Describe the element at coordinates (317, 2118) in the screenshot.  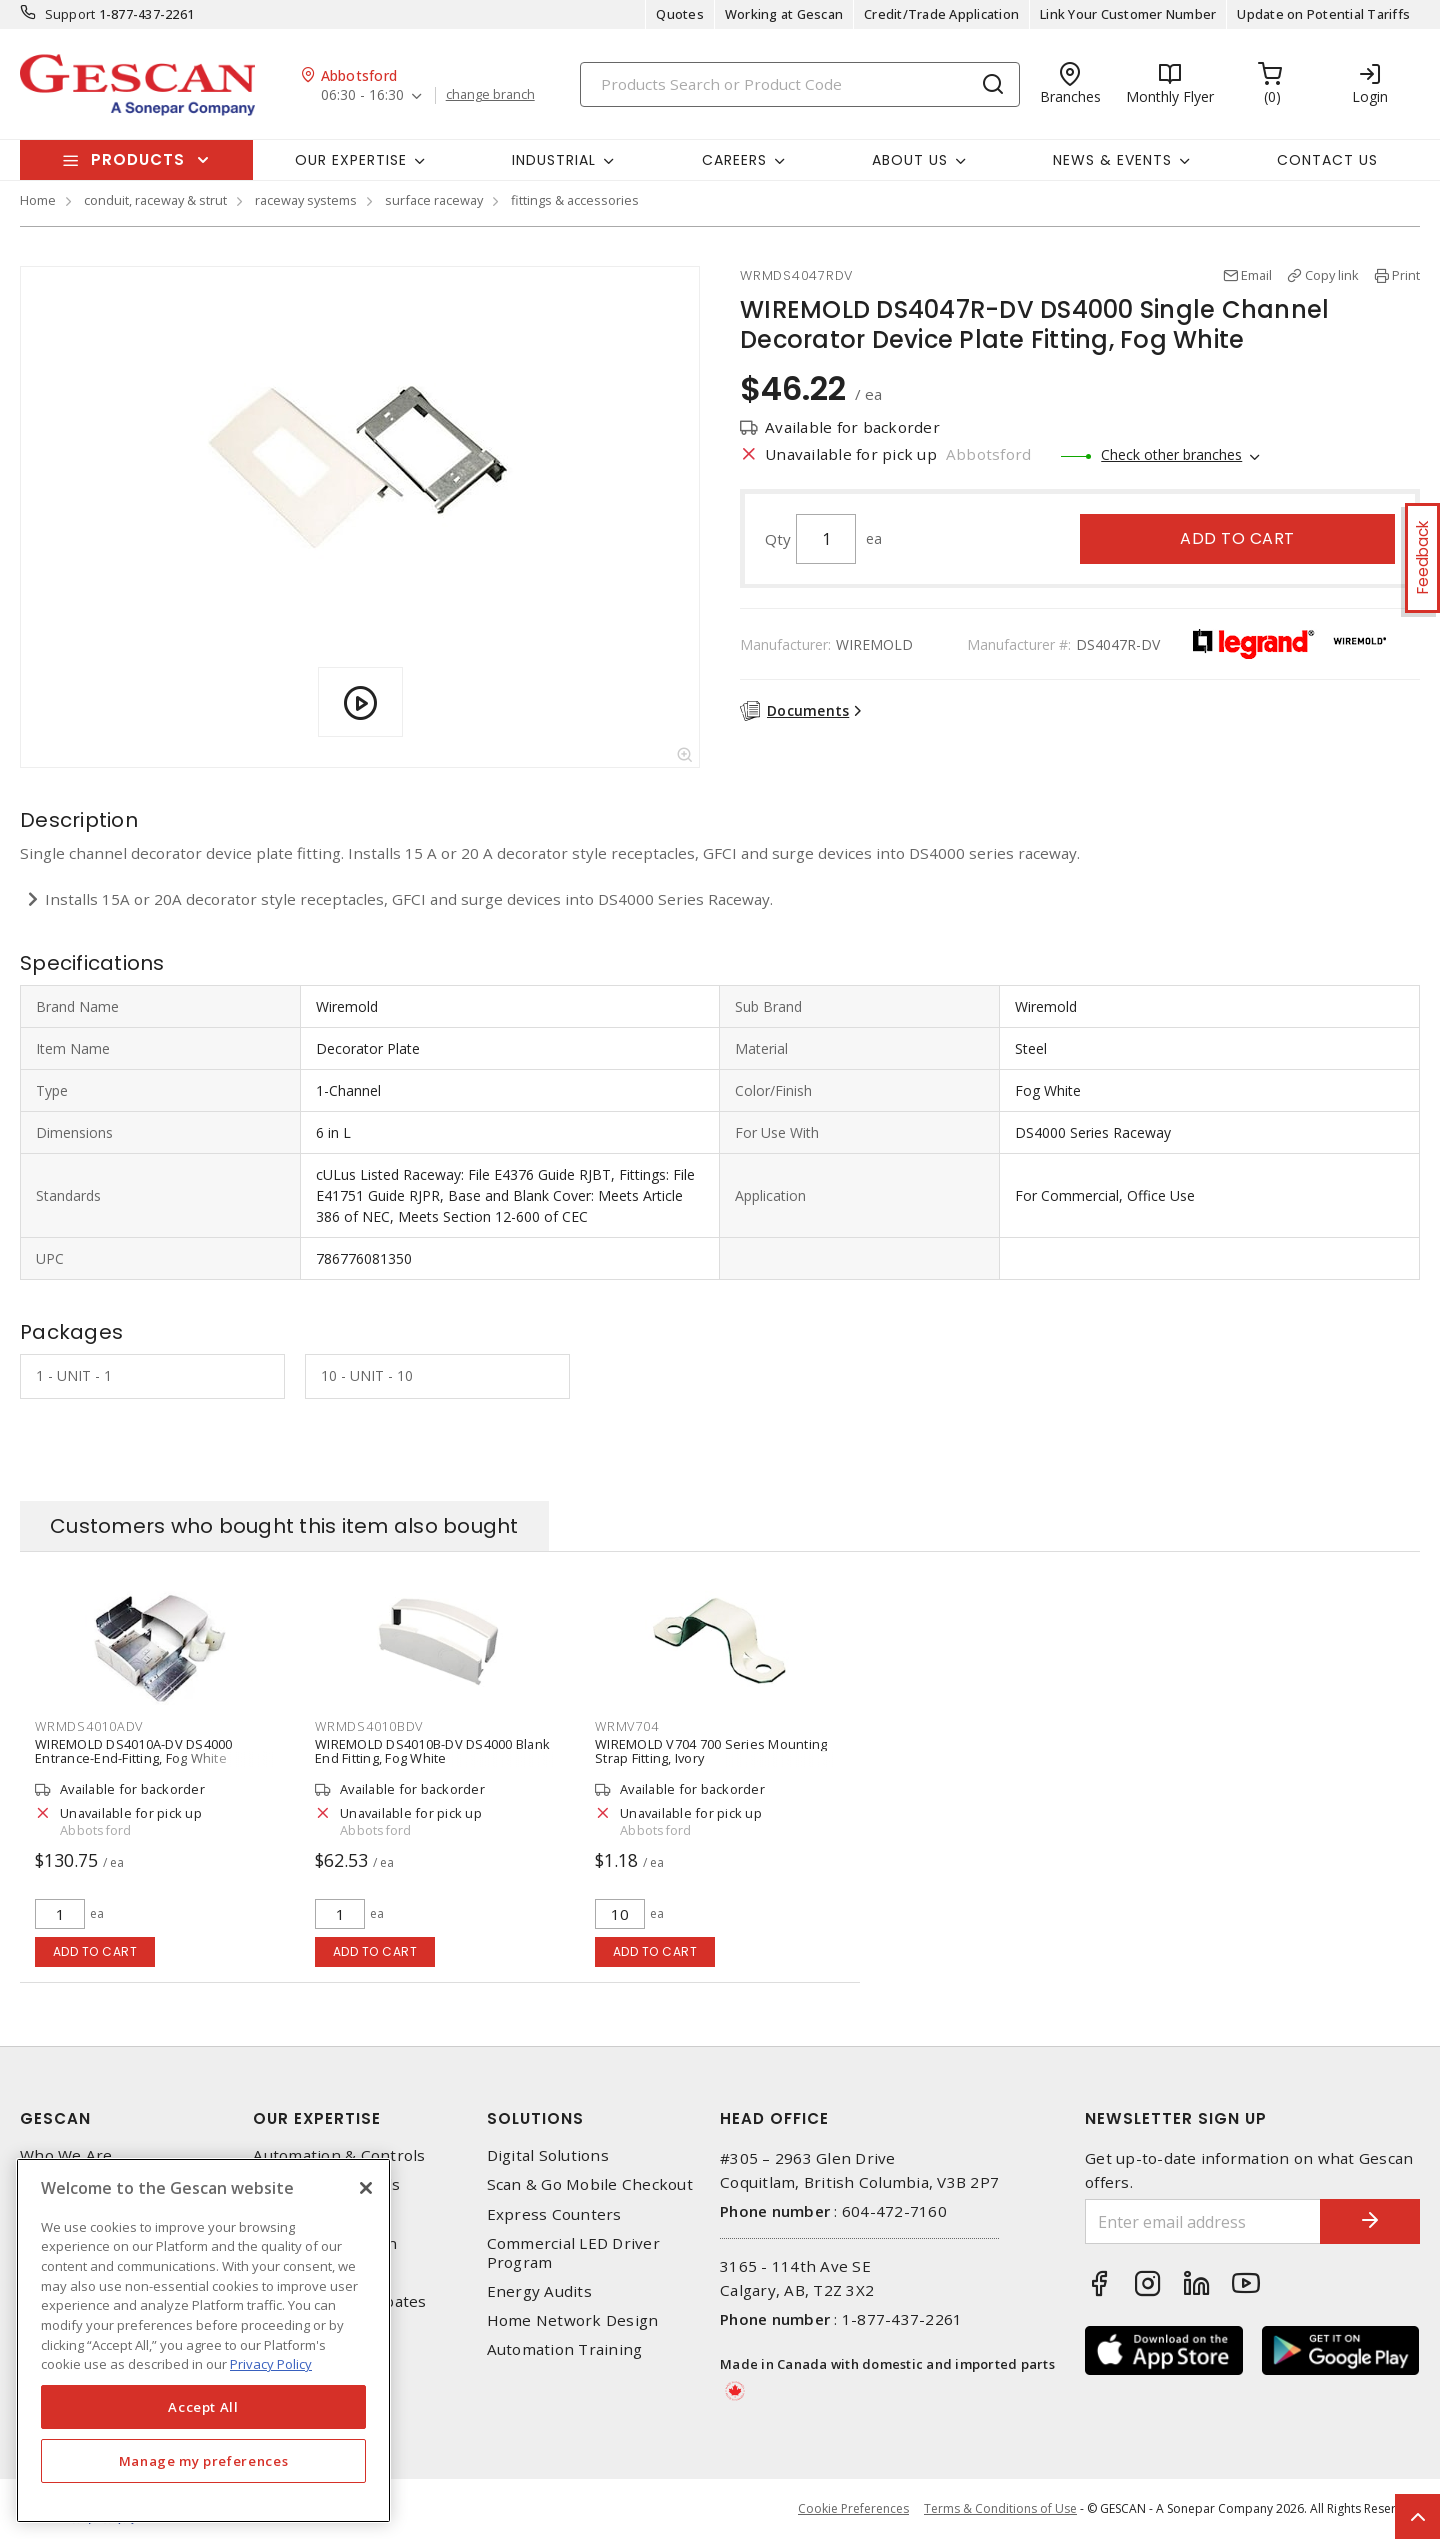
I see `Our Expertise` at that location.